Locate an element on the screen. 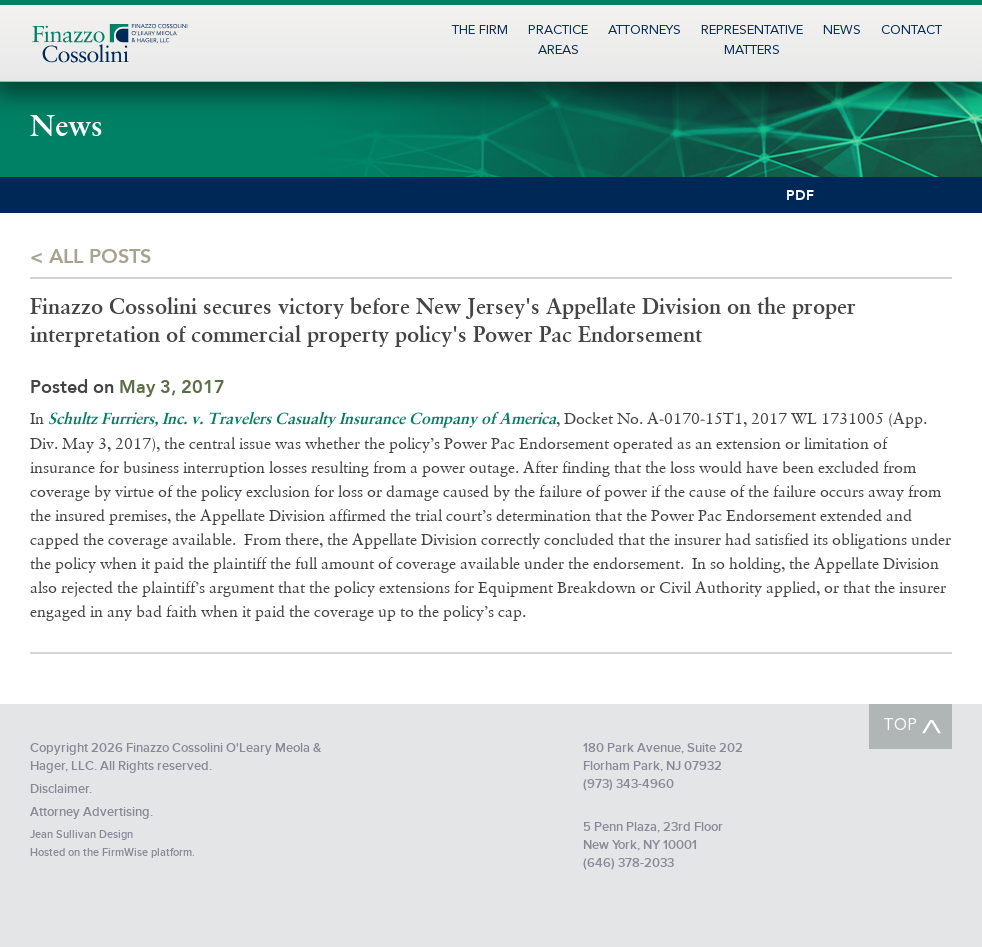 The width and height of the screenshot is (982, 947). News is located at coordinates (842, 30).